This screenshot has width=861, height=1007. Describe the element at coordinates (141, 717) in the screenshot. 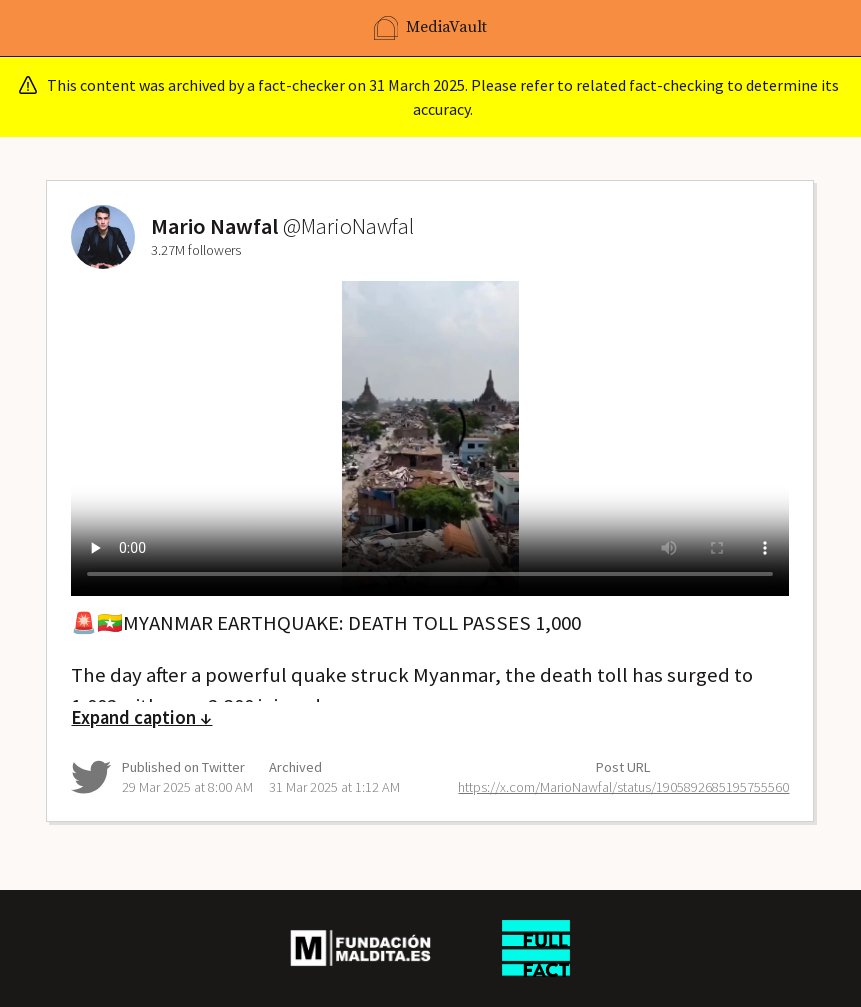

I see `Expand caption ↓` at that location.